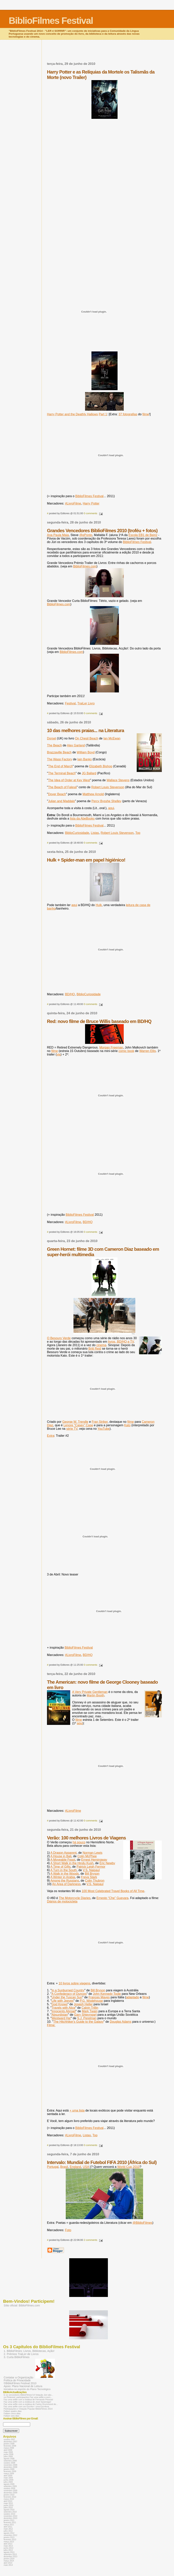 The height and width of the screenshot is (2576, 174). Describe the element at coordinates (10, 2535) in the screenshot. I see `novembro 2012` at that location.